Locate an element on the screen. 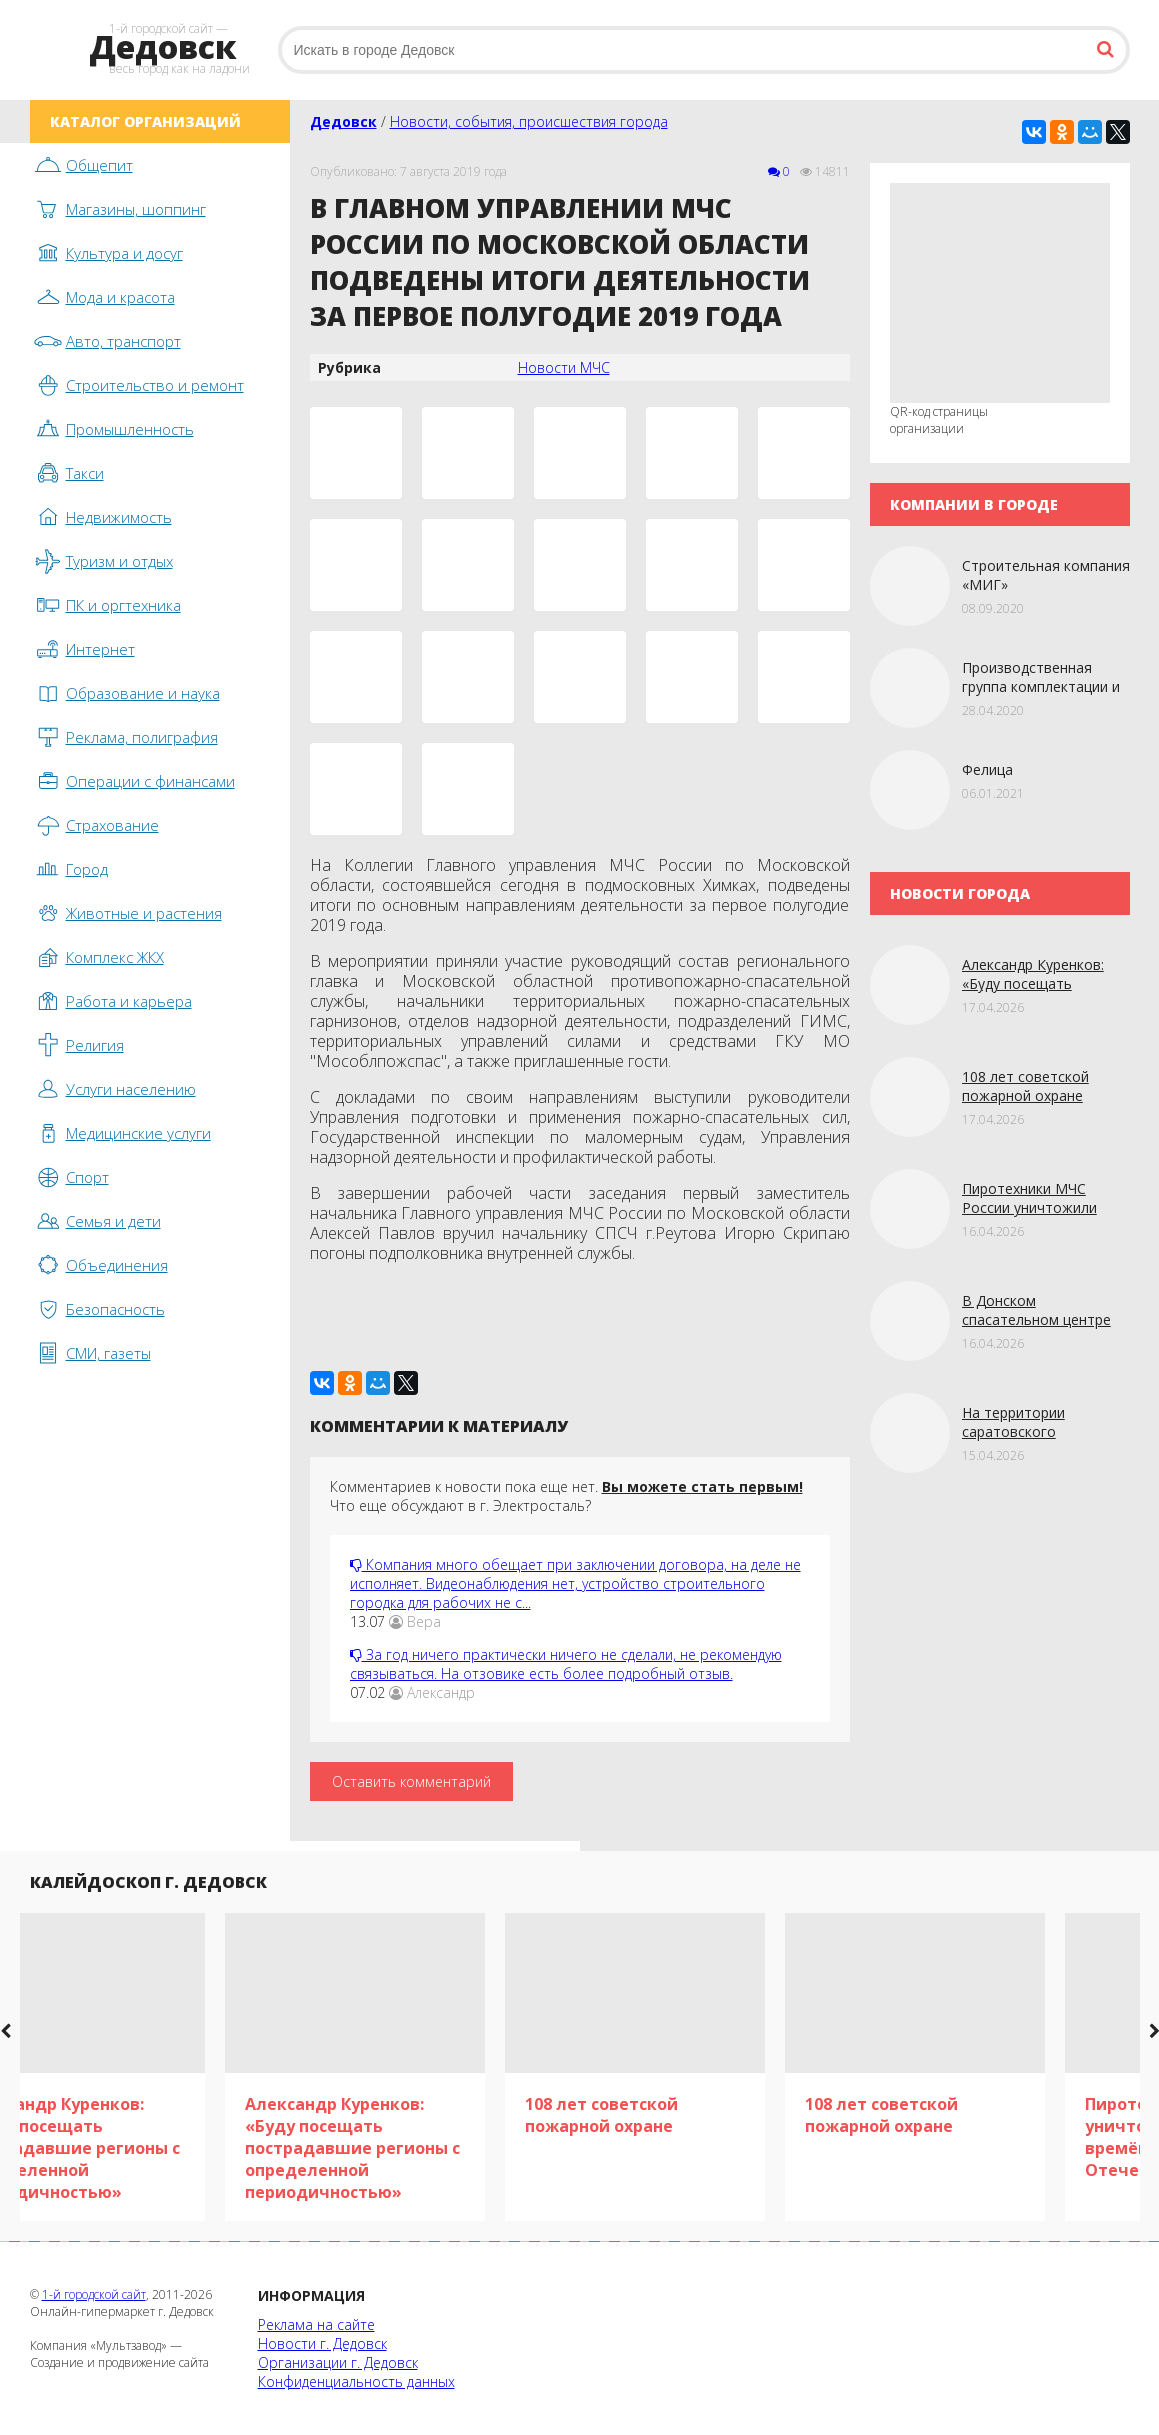 Image resolution: width=1159 pixels, height=2435 pixels. Новости МЧС is located at coordinates (564, 367).